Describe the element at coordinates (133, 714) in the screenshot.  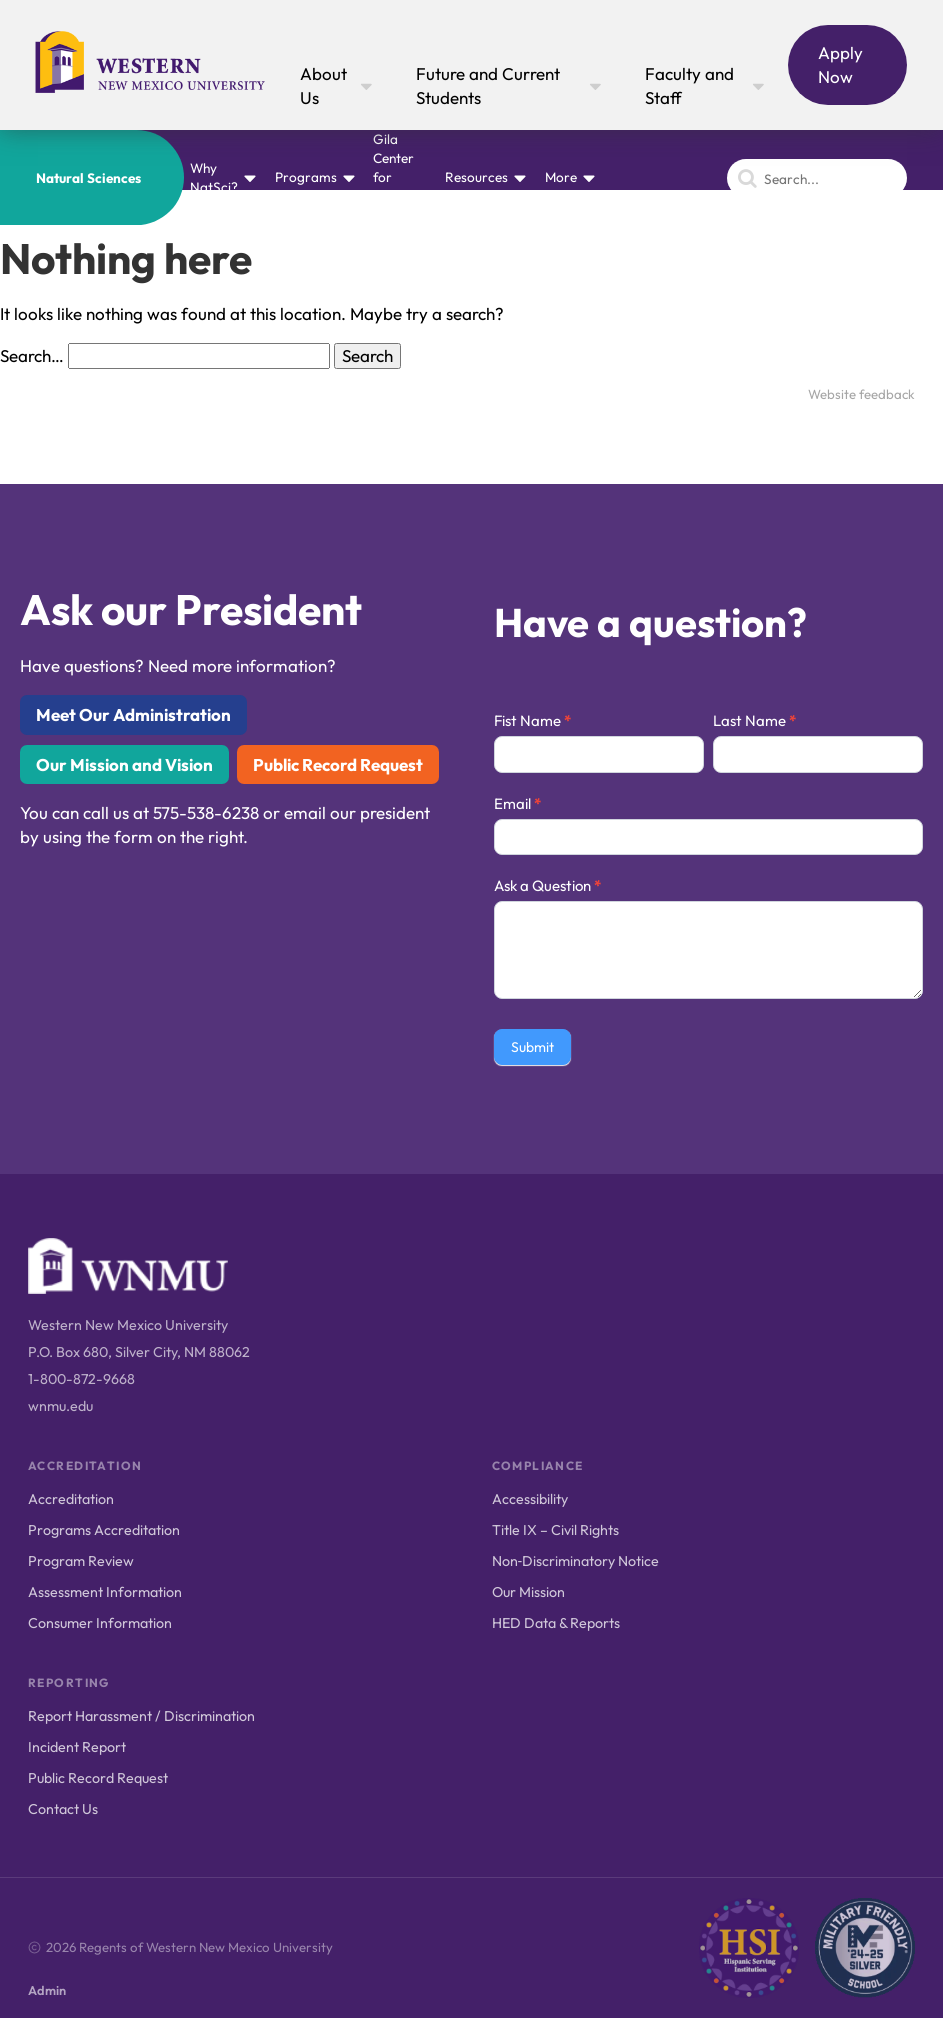
I see `Meet Our Administration` at that location.